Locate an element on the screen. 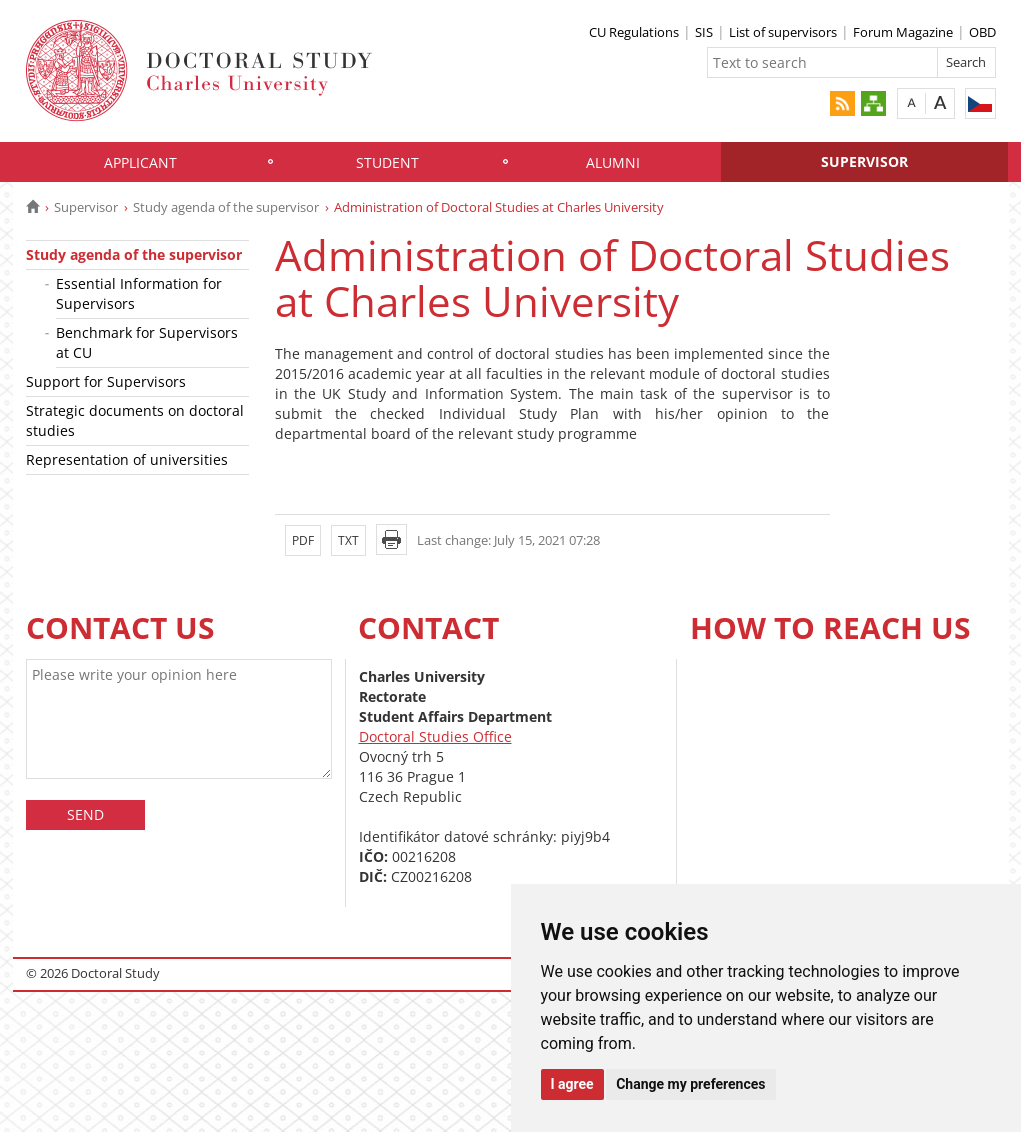 The height and width of the screenshot is (1132, 1021). Support for Supervisors is located at coordinates (106, 381).